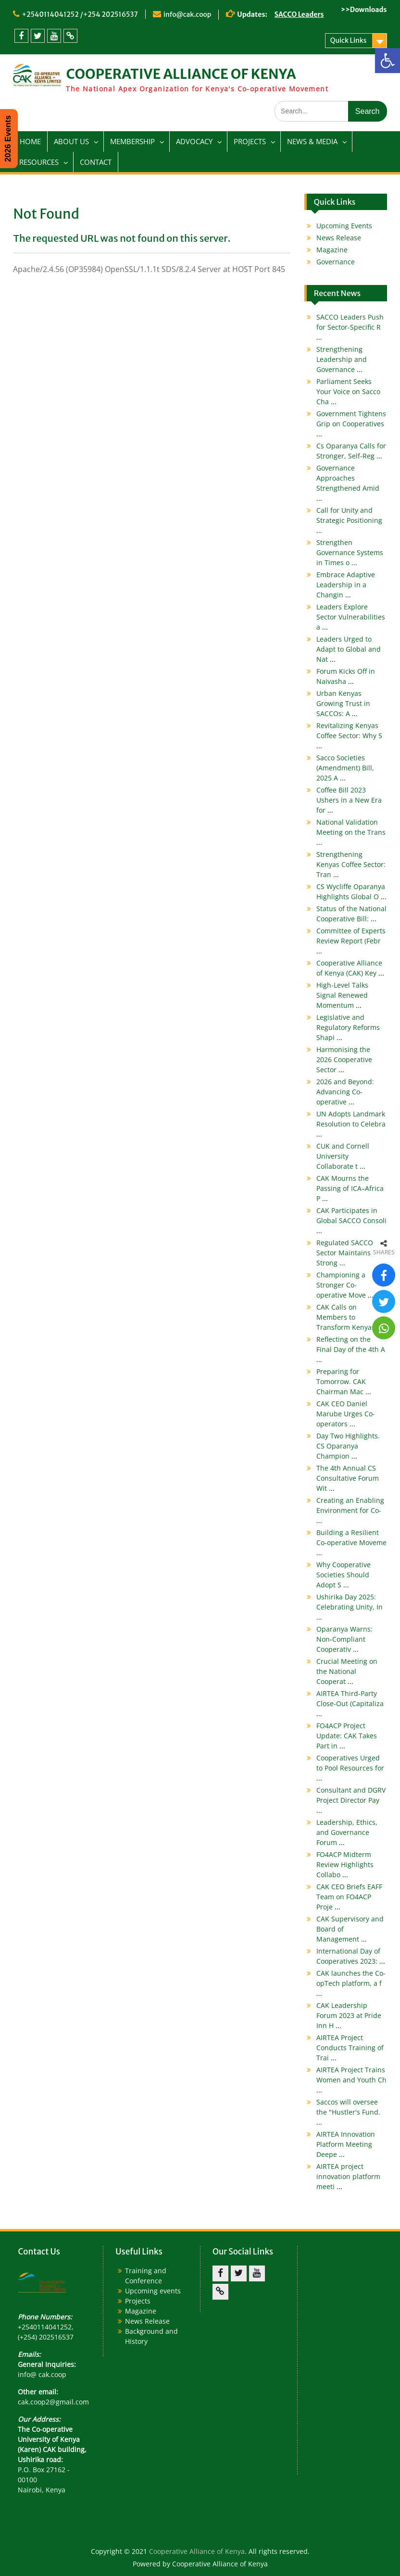  I want to click on The 4th Annual CS Consultative Forum Wit [link], so click(347, 1478).